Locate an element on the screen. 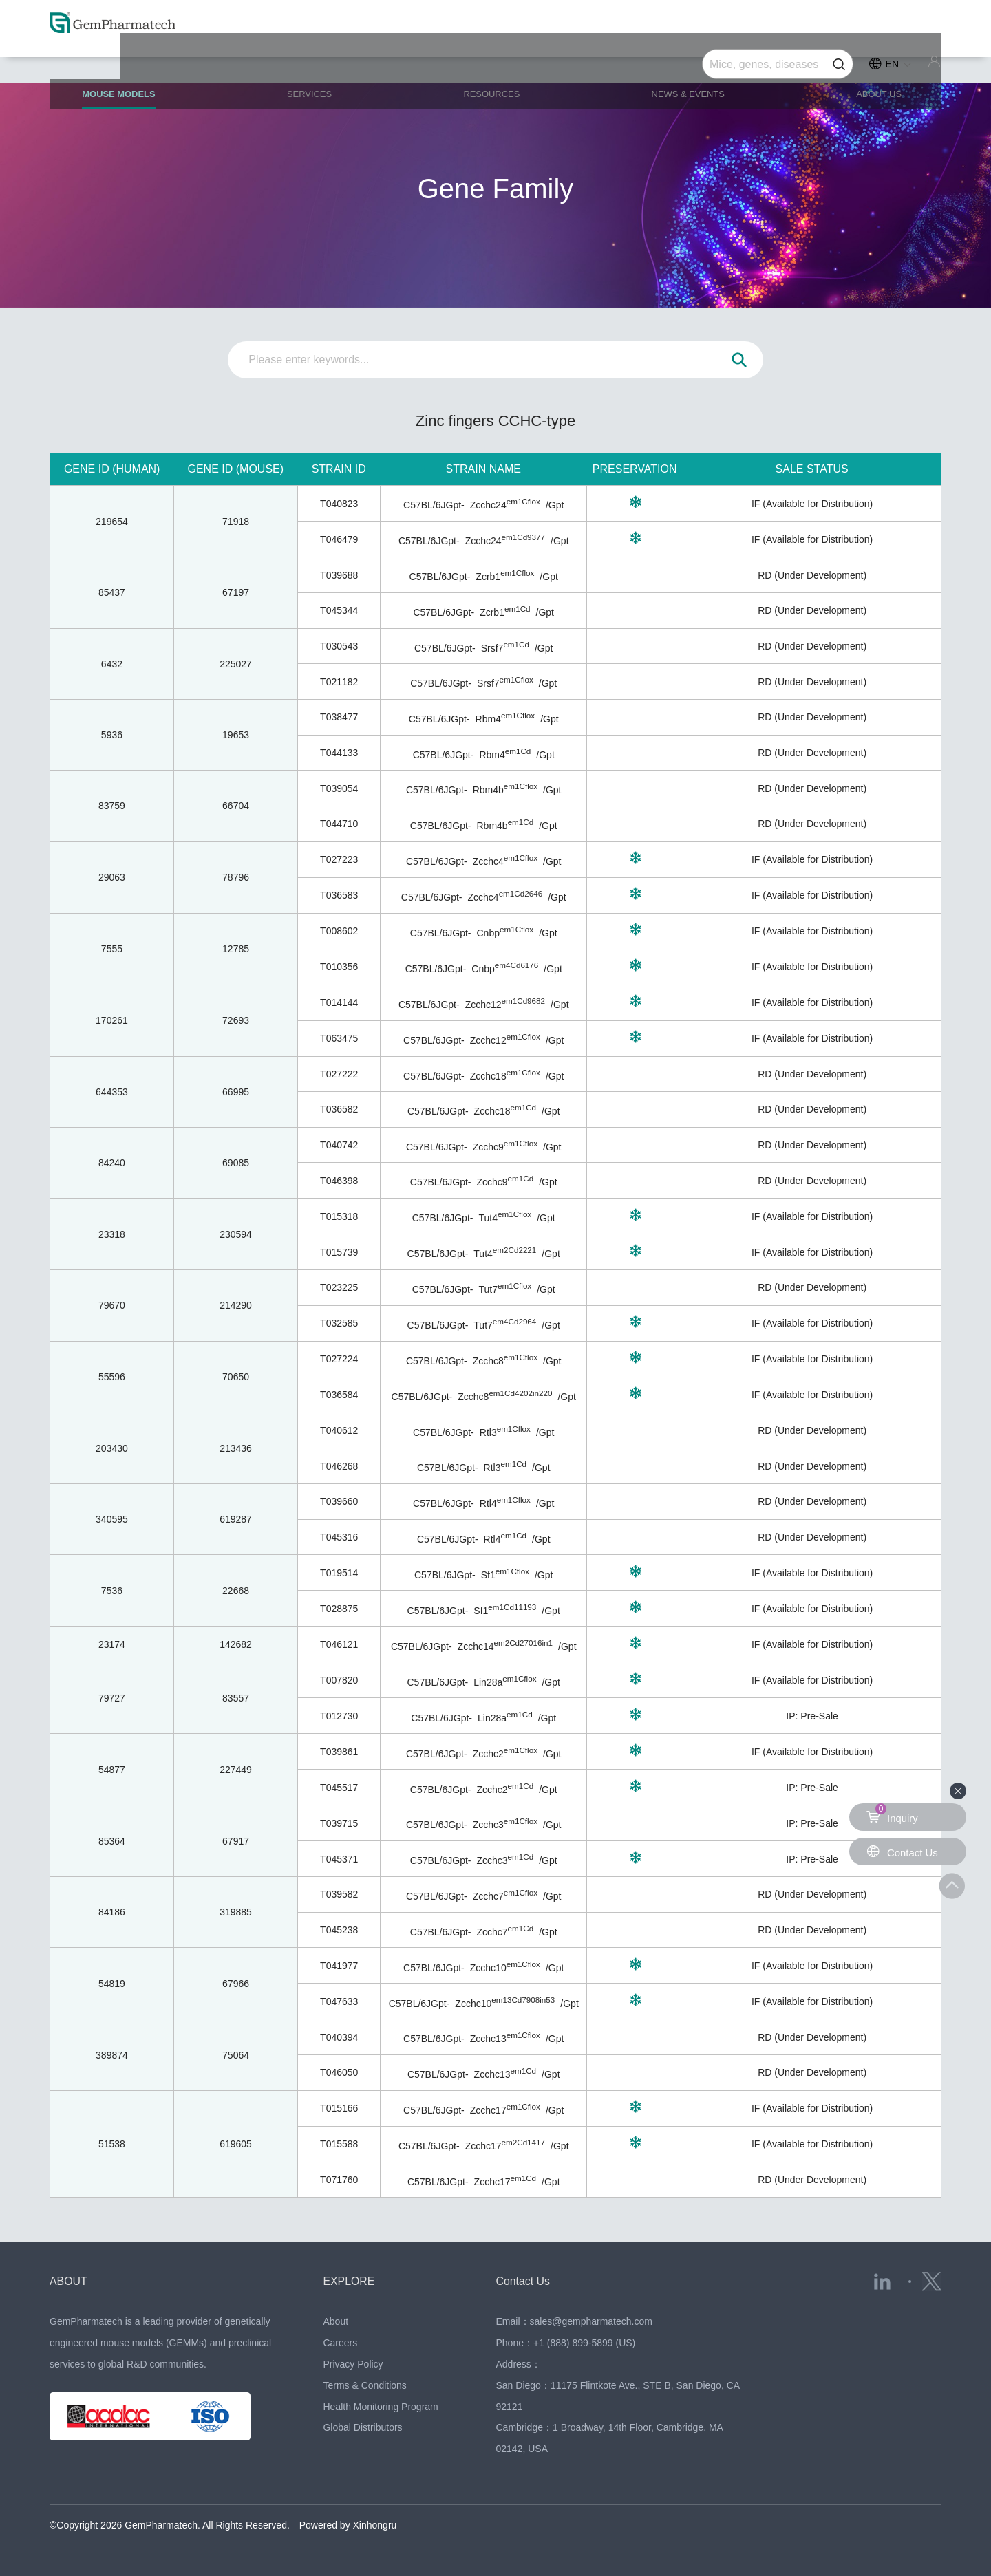  T036584 is located at coordinates (339, 1394).